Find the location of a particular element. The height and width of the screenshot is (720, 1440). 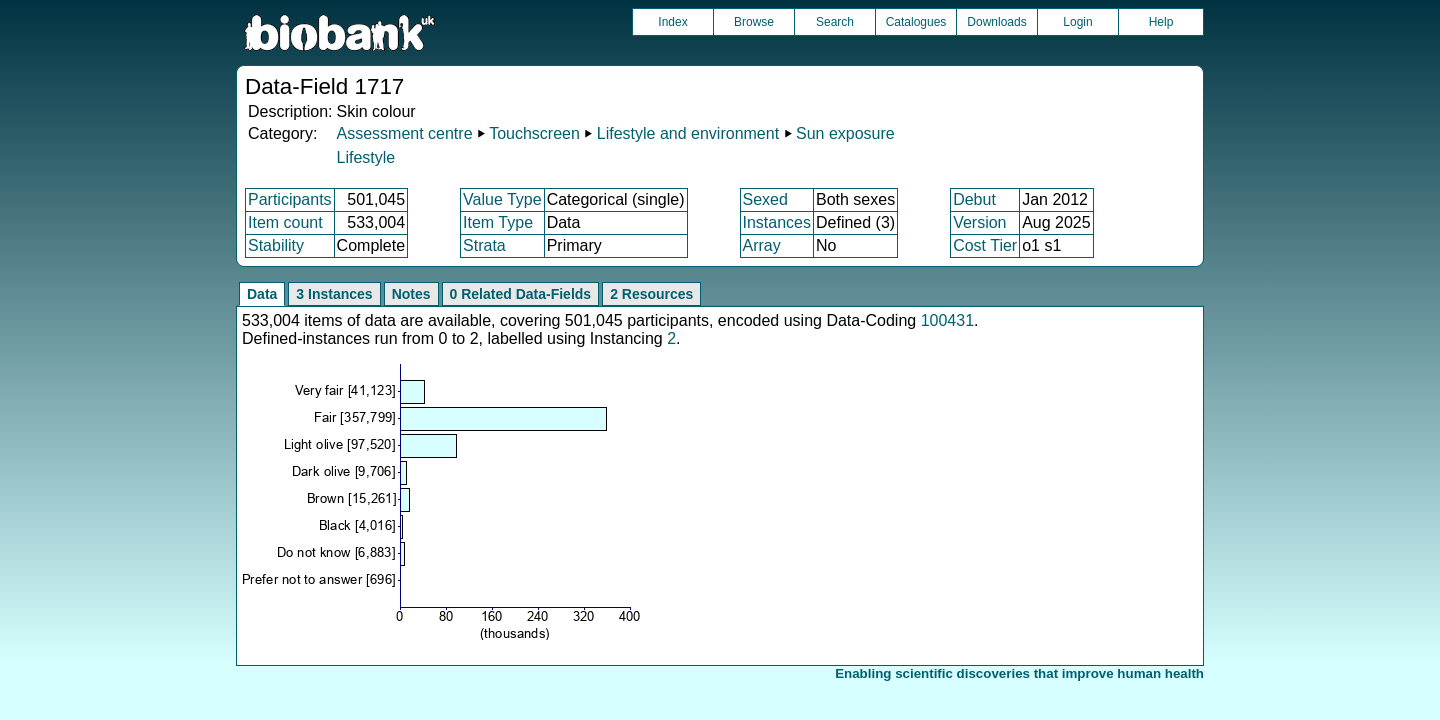

Strata is located at coordinates (484, 245).